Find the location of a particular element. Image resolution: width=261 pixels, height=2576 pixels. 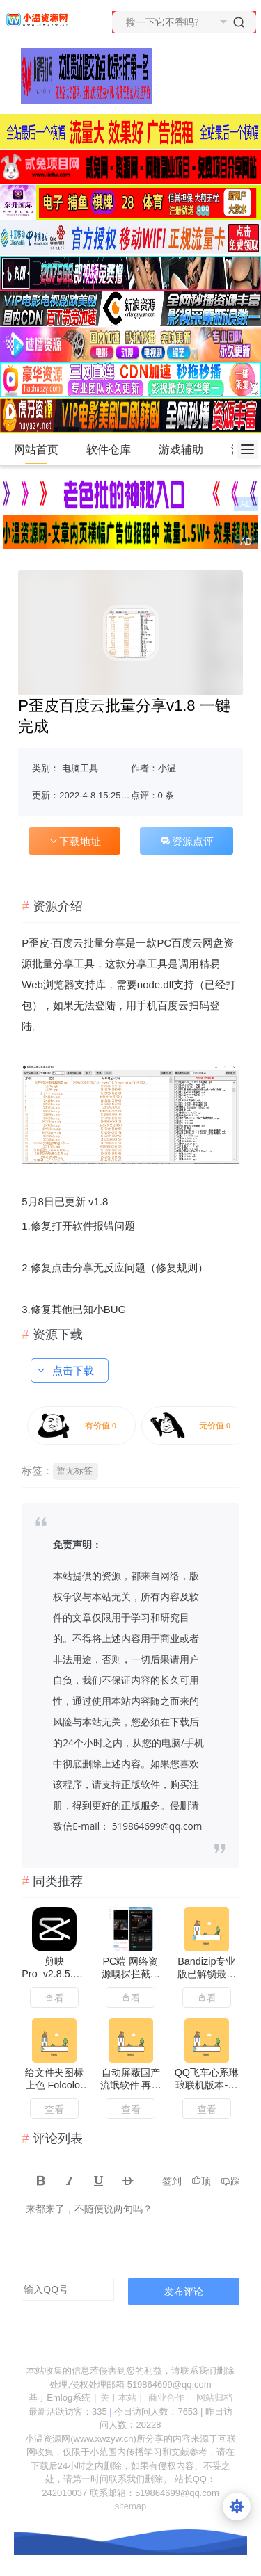

sitemap is located at coordinates (131, 2506).